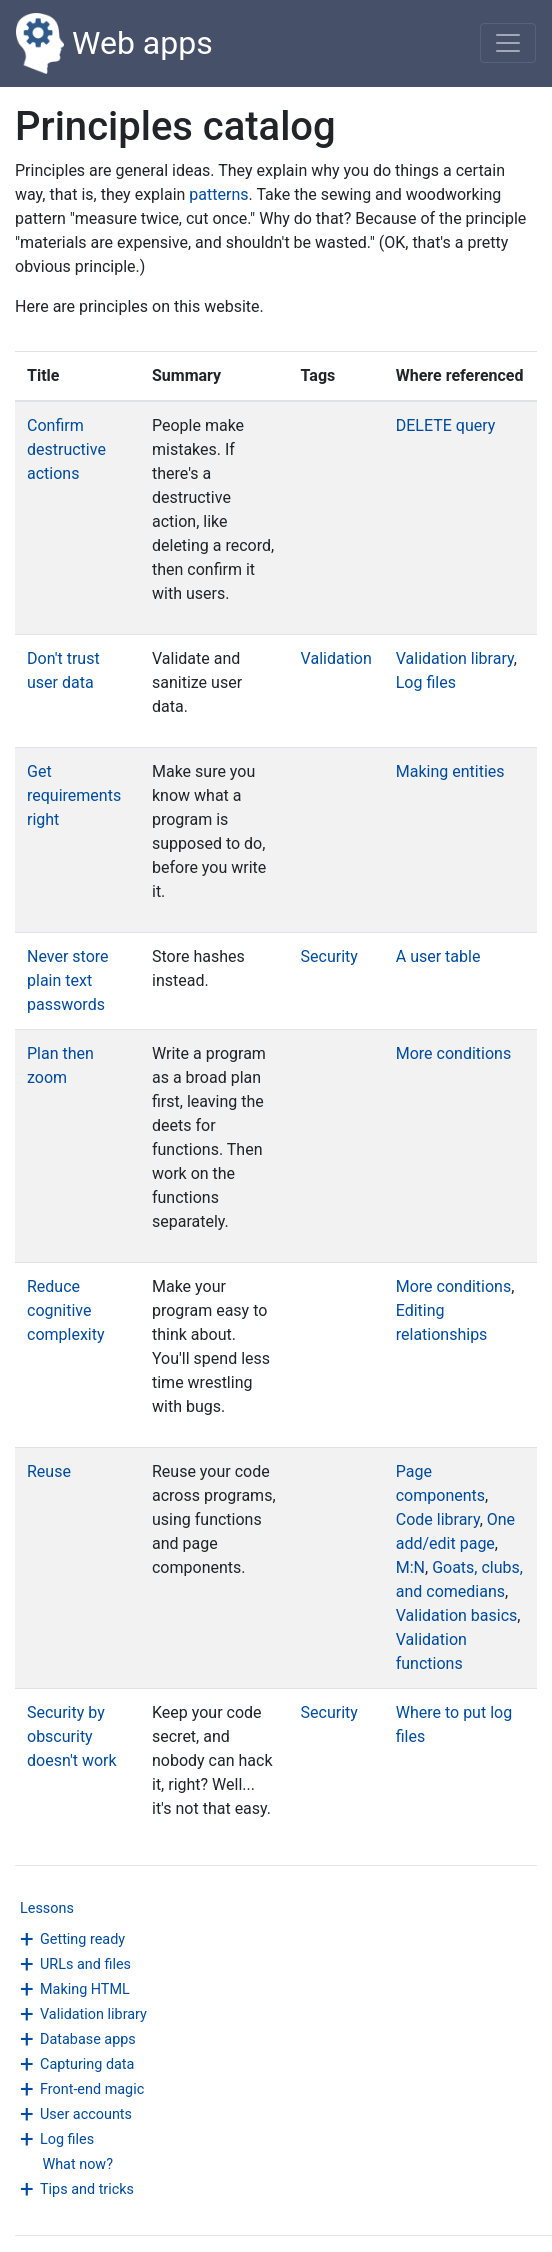  Describe the element at coordinates (87, 2064) in the screenshot. I see `Capturing data` at that location.